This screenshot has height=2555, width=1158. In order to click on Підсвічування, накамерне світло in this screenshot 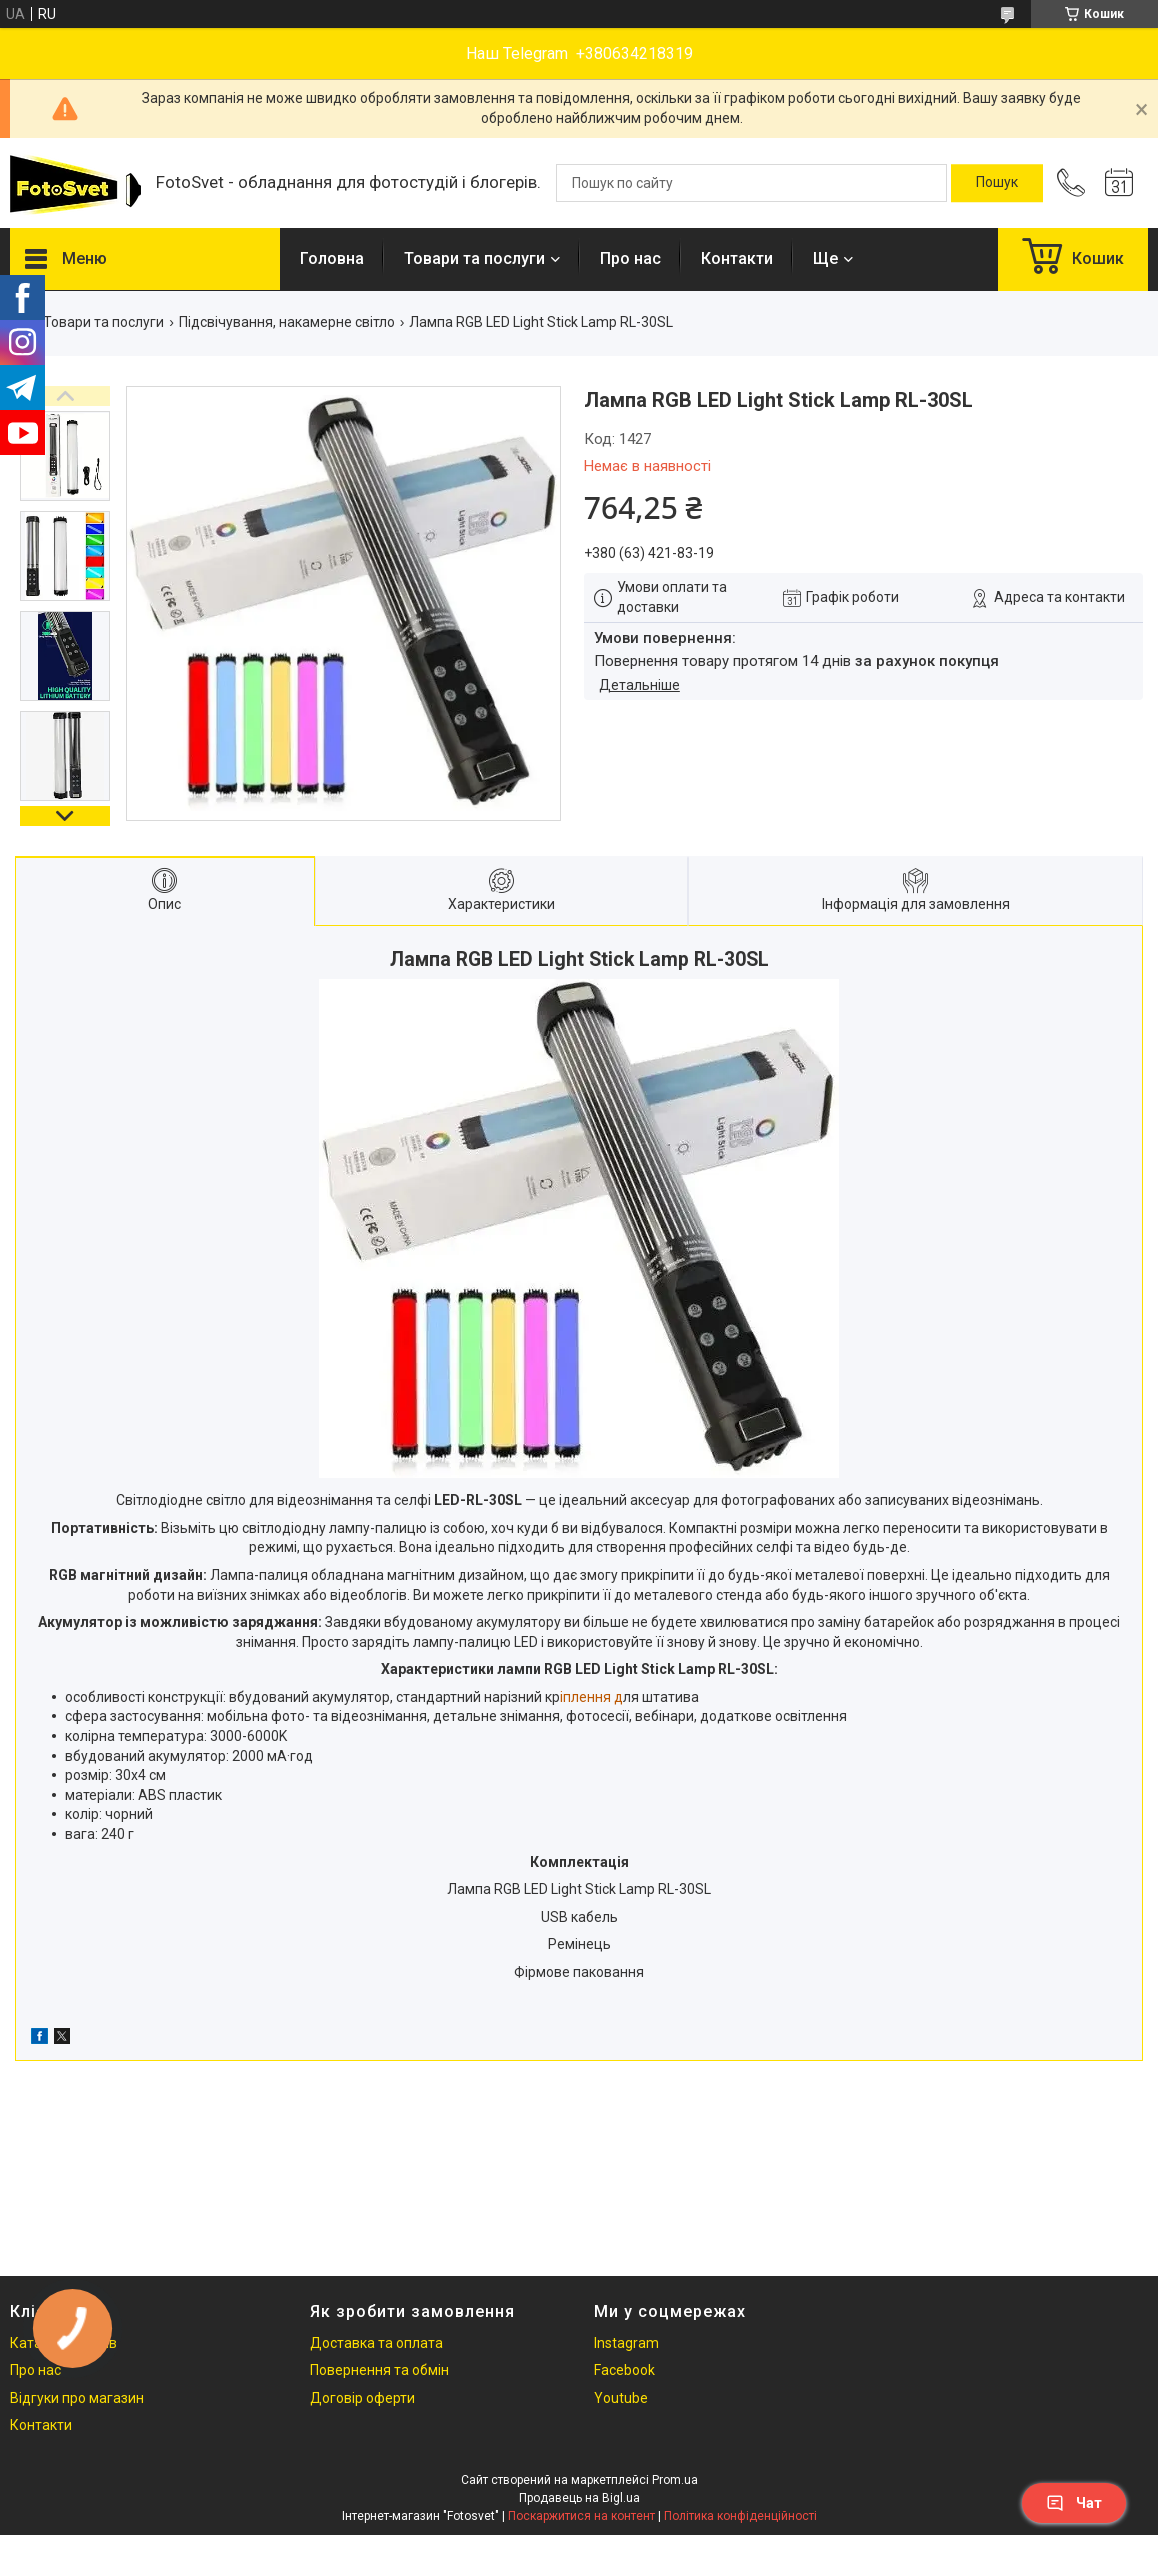, I will do `click(287, 322)`.